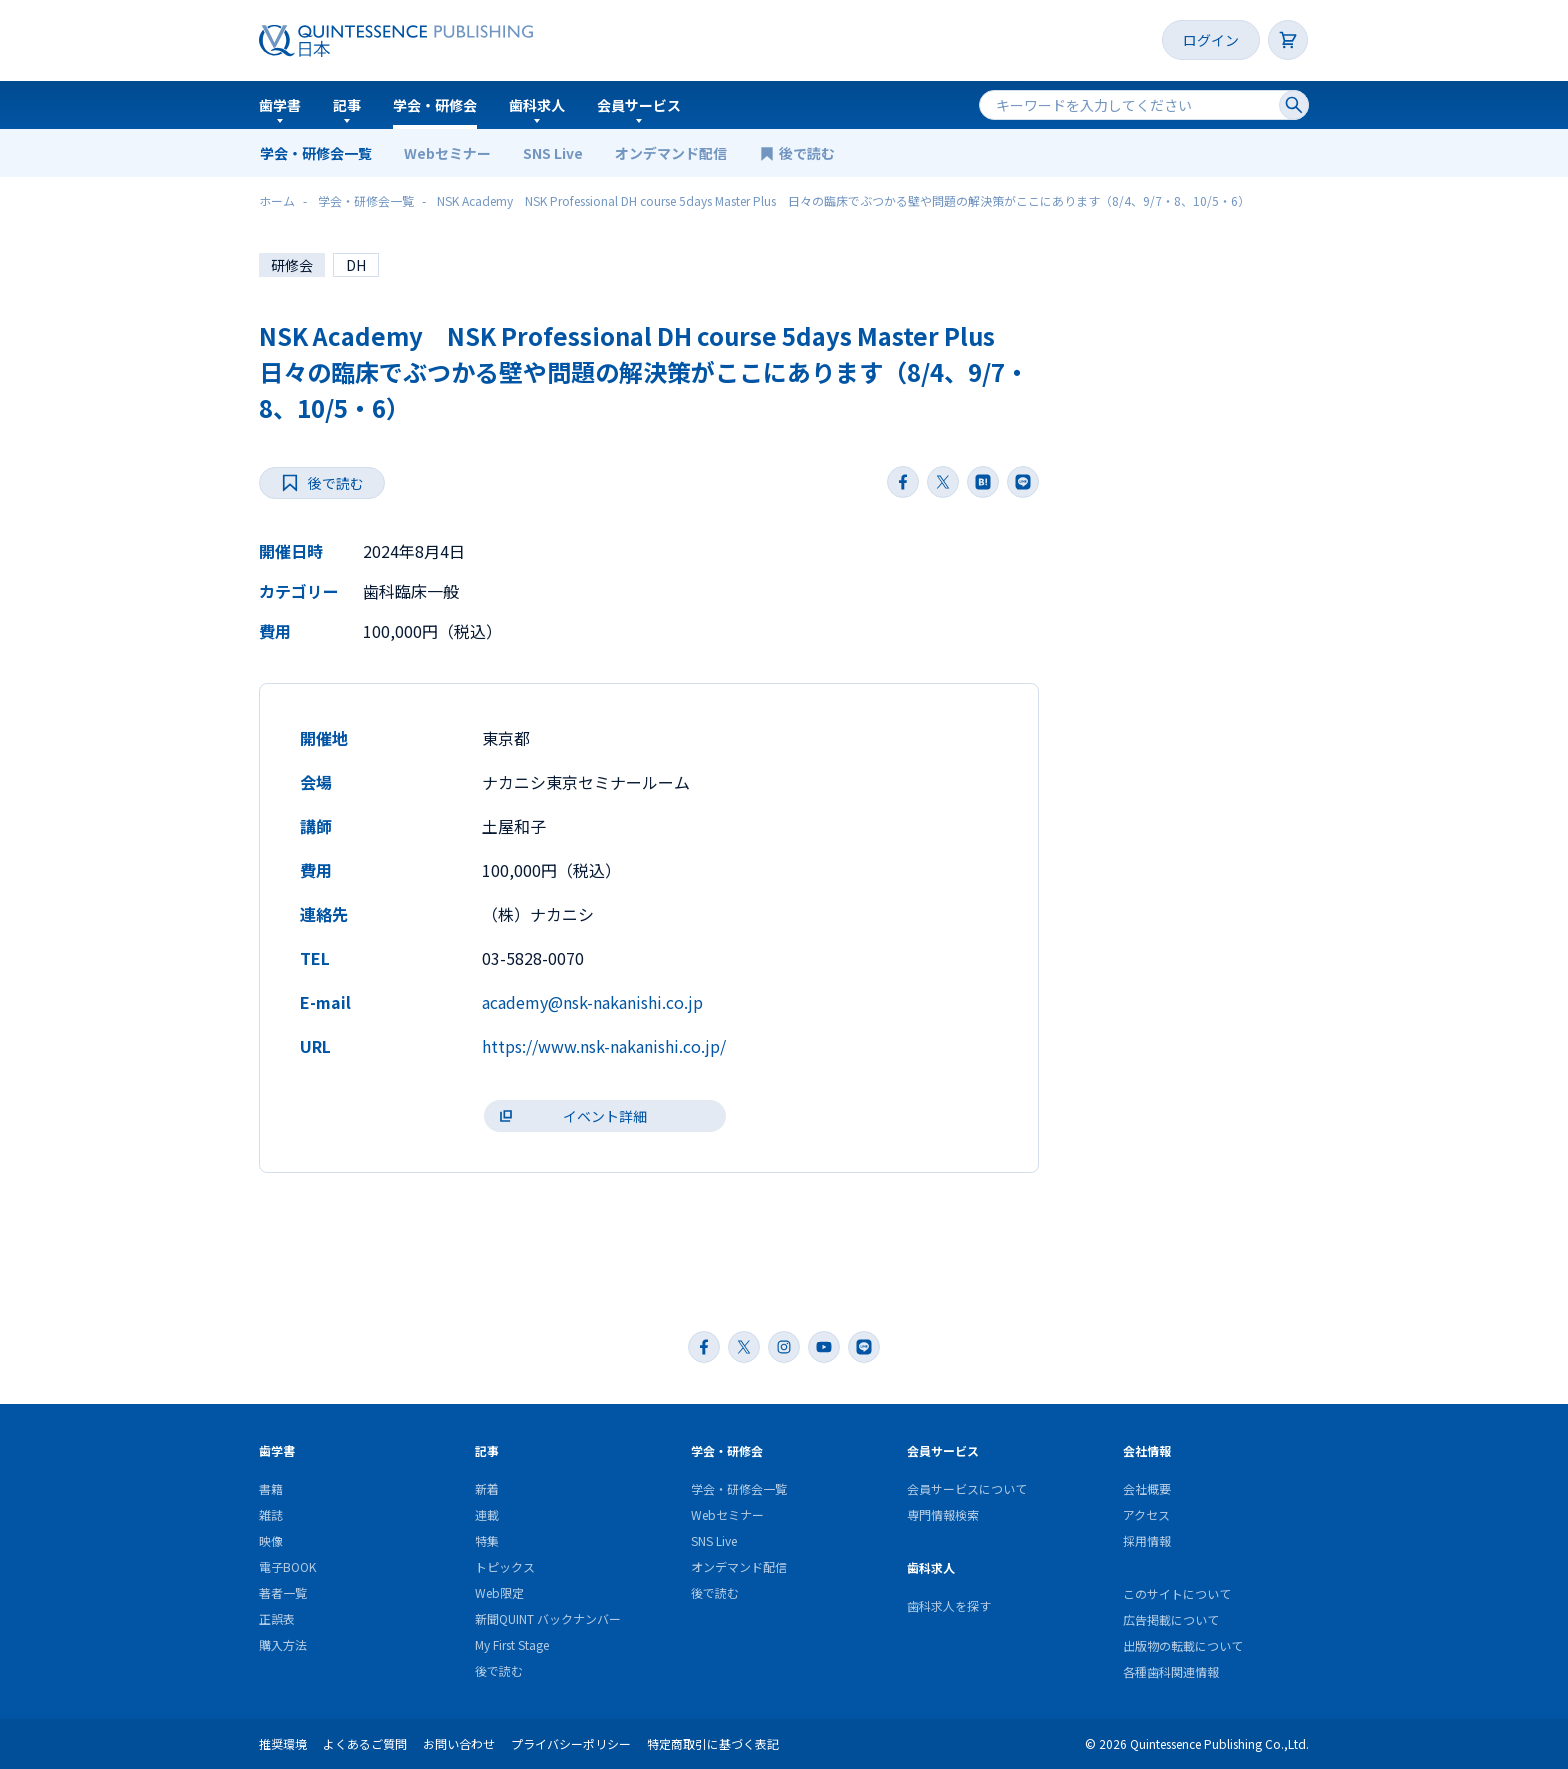 The image size is (1568, 1769). Describe the element at coordinates (487, 1488) in the screenshot. I see `新着` at that location.